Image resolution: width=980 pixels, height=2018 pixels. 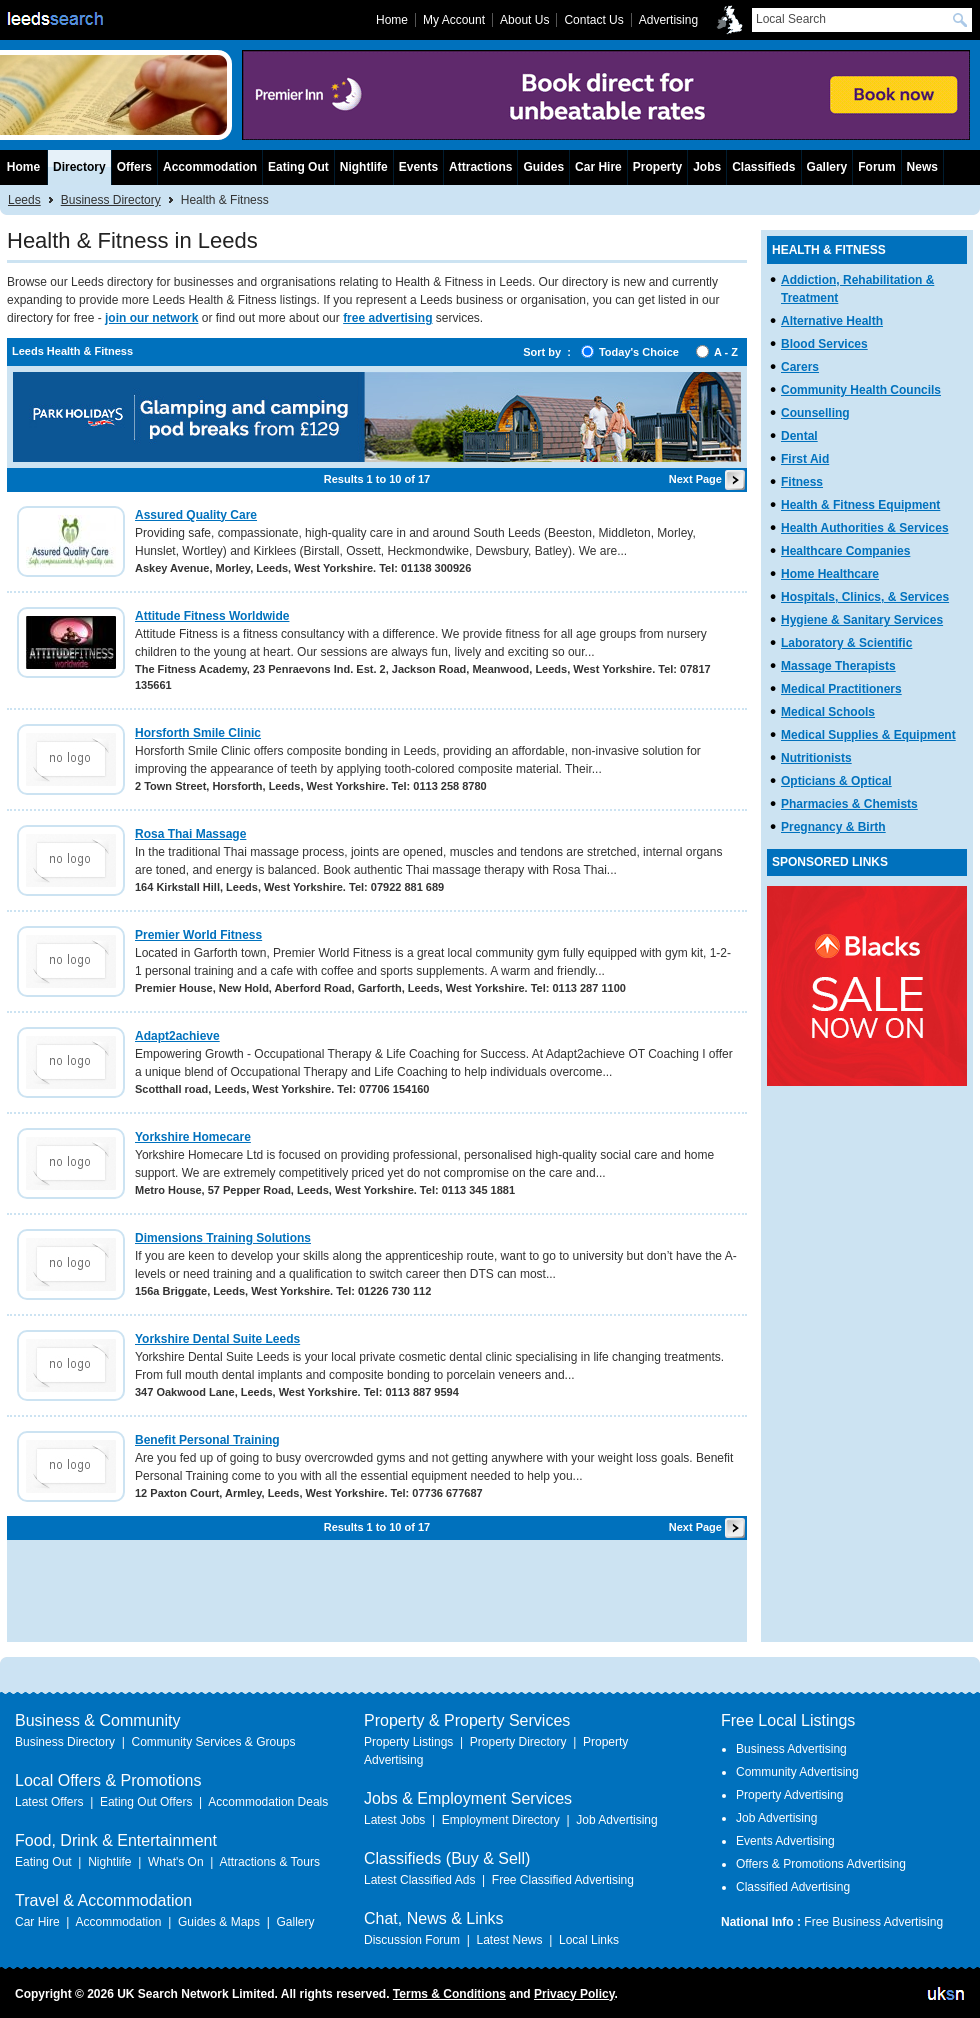 What do you see at coordinates (177, 1036) in the screenshot?
I see `Adapt2achieve` at bounding box center [177, 1036].